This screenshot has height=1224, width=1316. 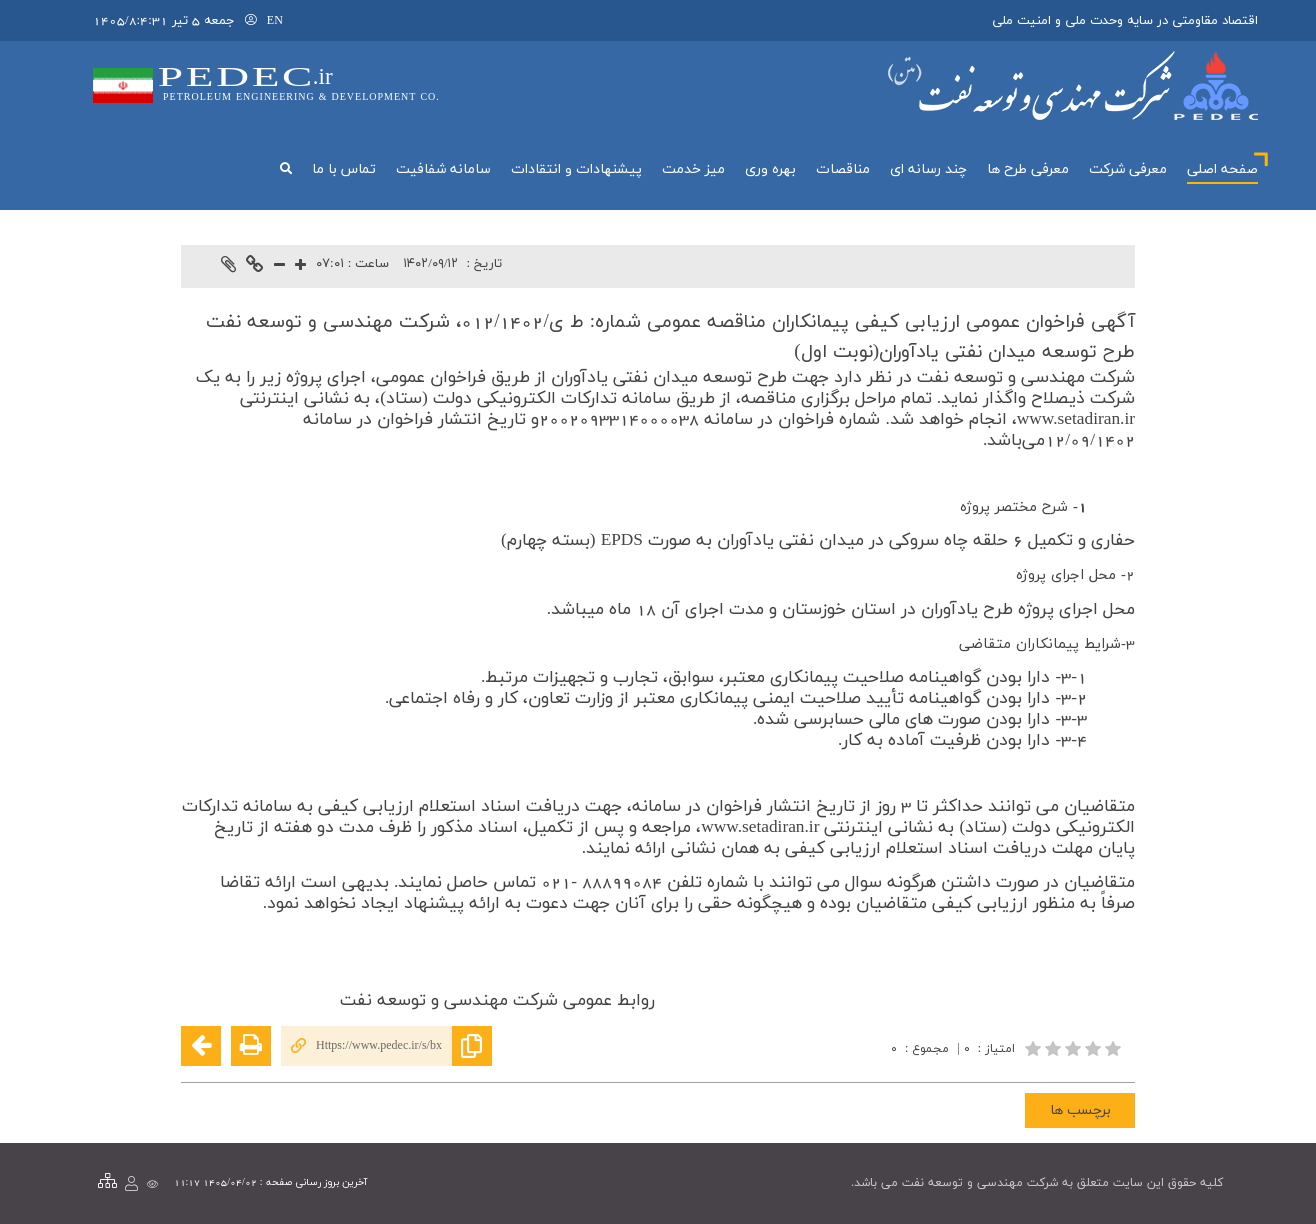 What do you see at coordinates (693, 169) in the screenshot?
I see `میز خدمت` at bounding box center [693, 169].